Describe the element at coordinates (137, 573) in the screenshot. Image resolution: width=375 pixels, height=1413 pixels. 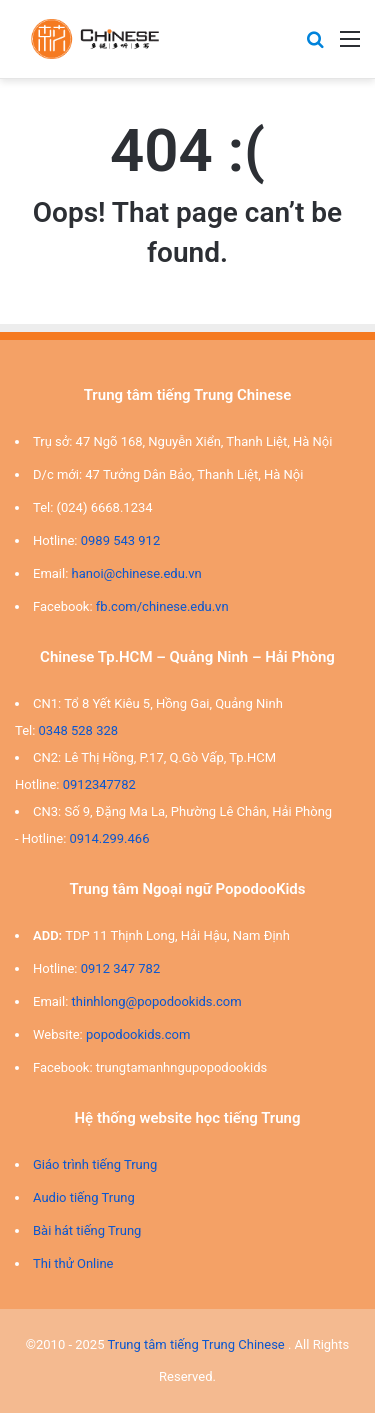
I see `hanoi@chinese.edu.vn` at that location.